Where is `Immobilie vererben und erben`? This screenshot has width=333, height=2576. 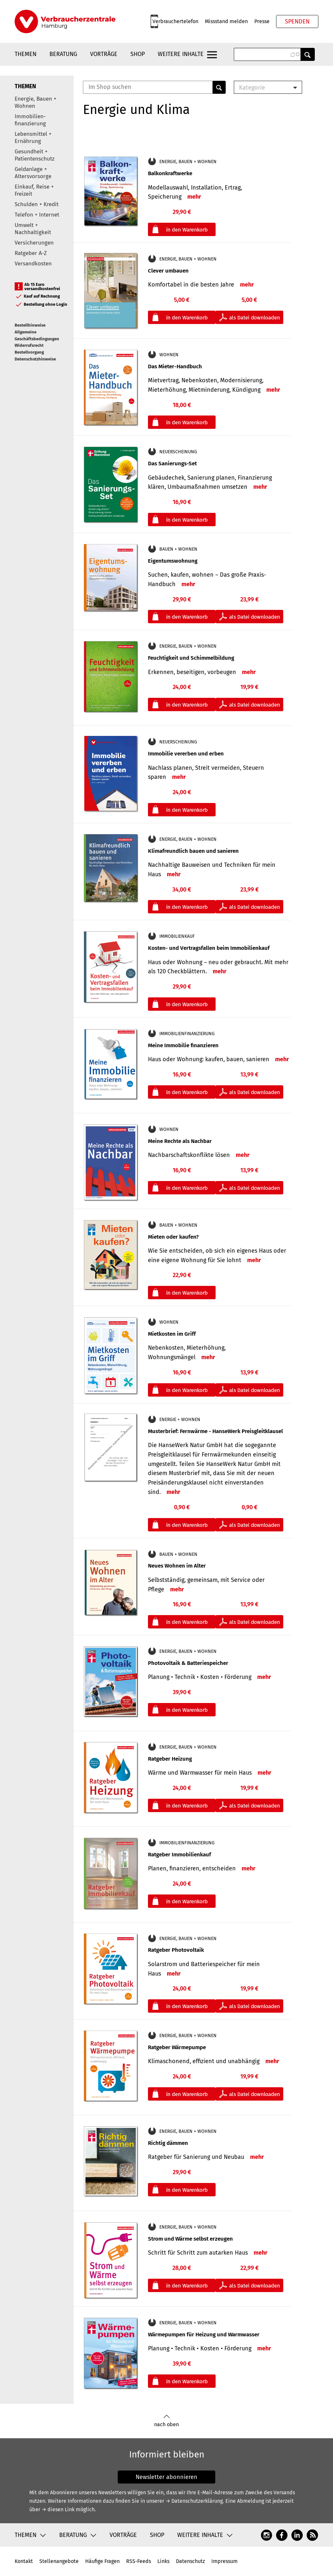 Immobilie vererben und erben is located at coordinates (186, 753).